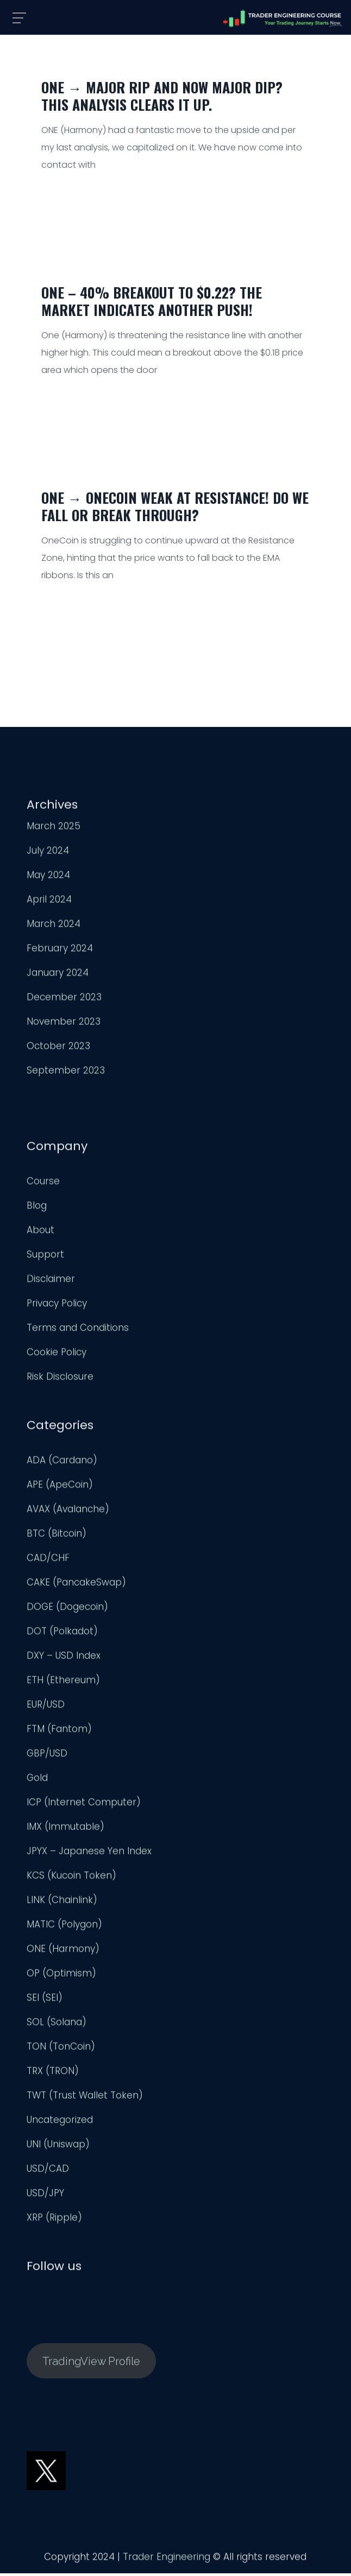 The width and height of the screenshot is (351, 2576). Describe the element at coordinates (57, 1307) in the screenshot. I see `Privacy Policy` at that location.